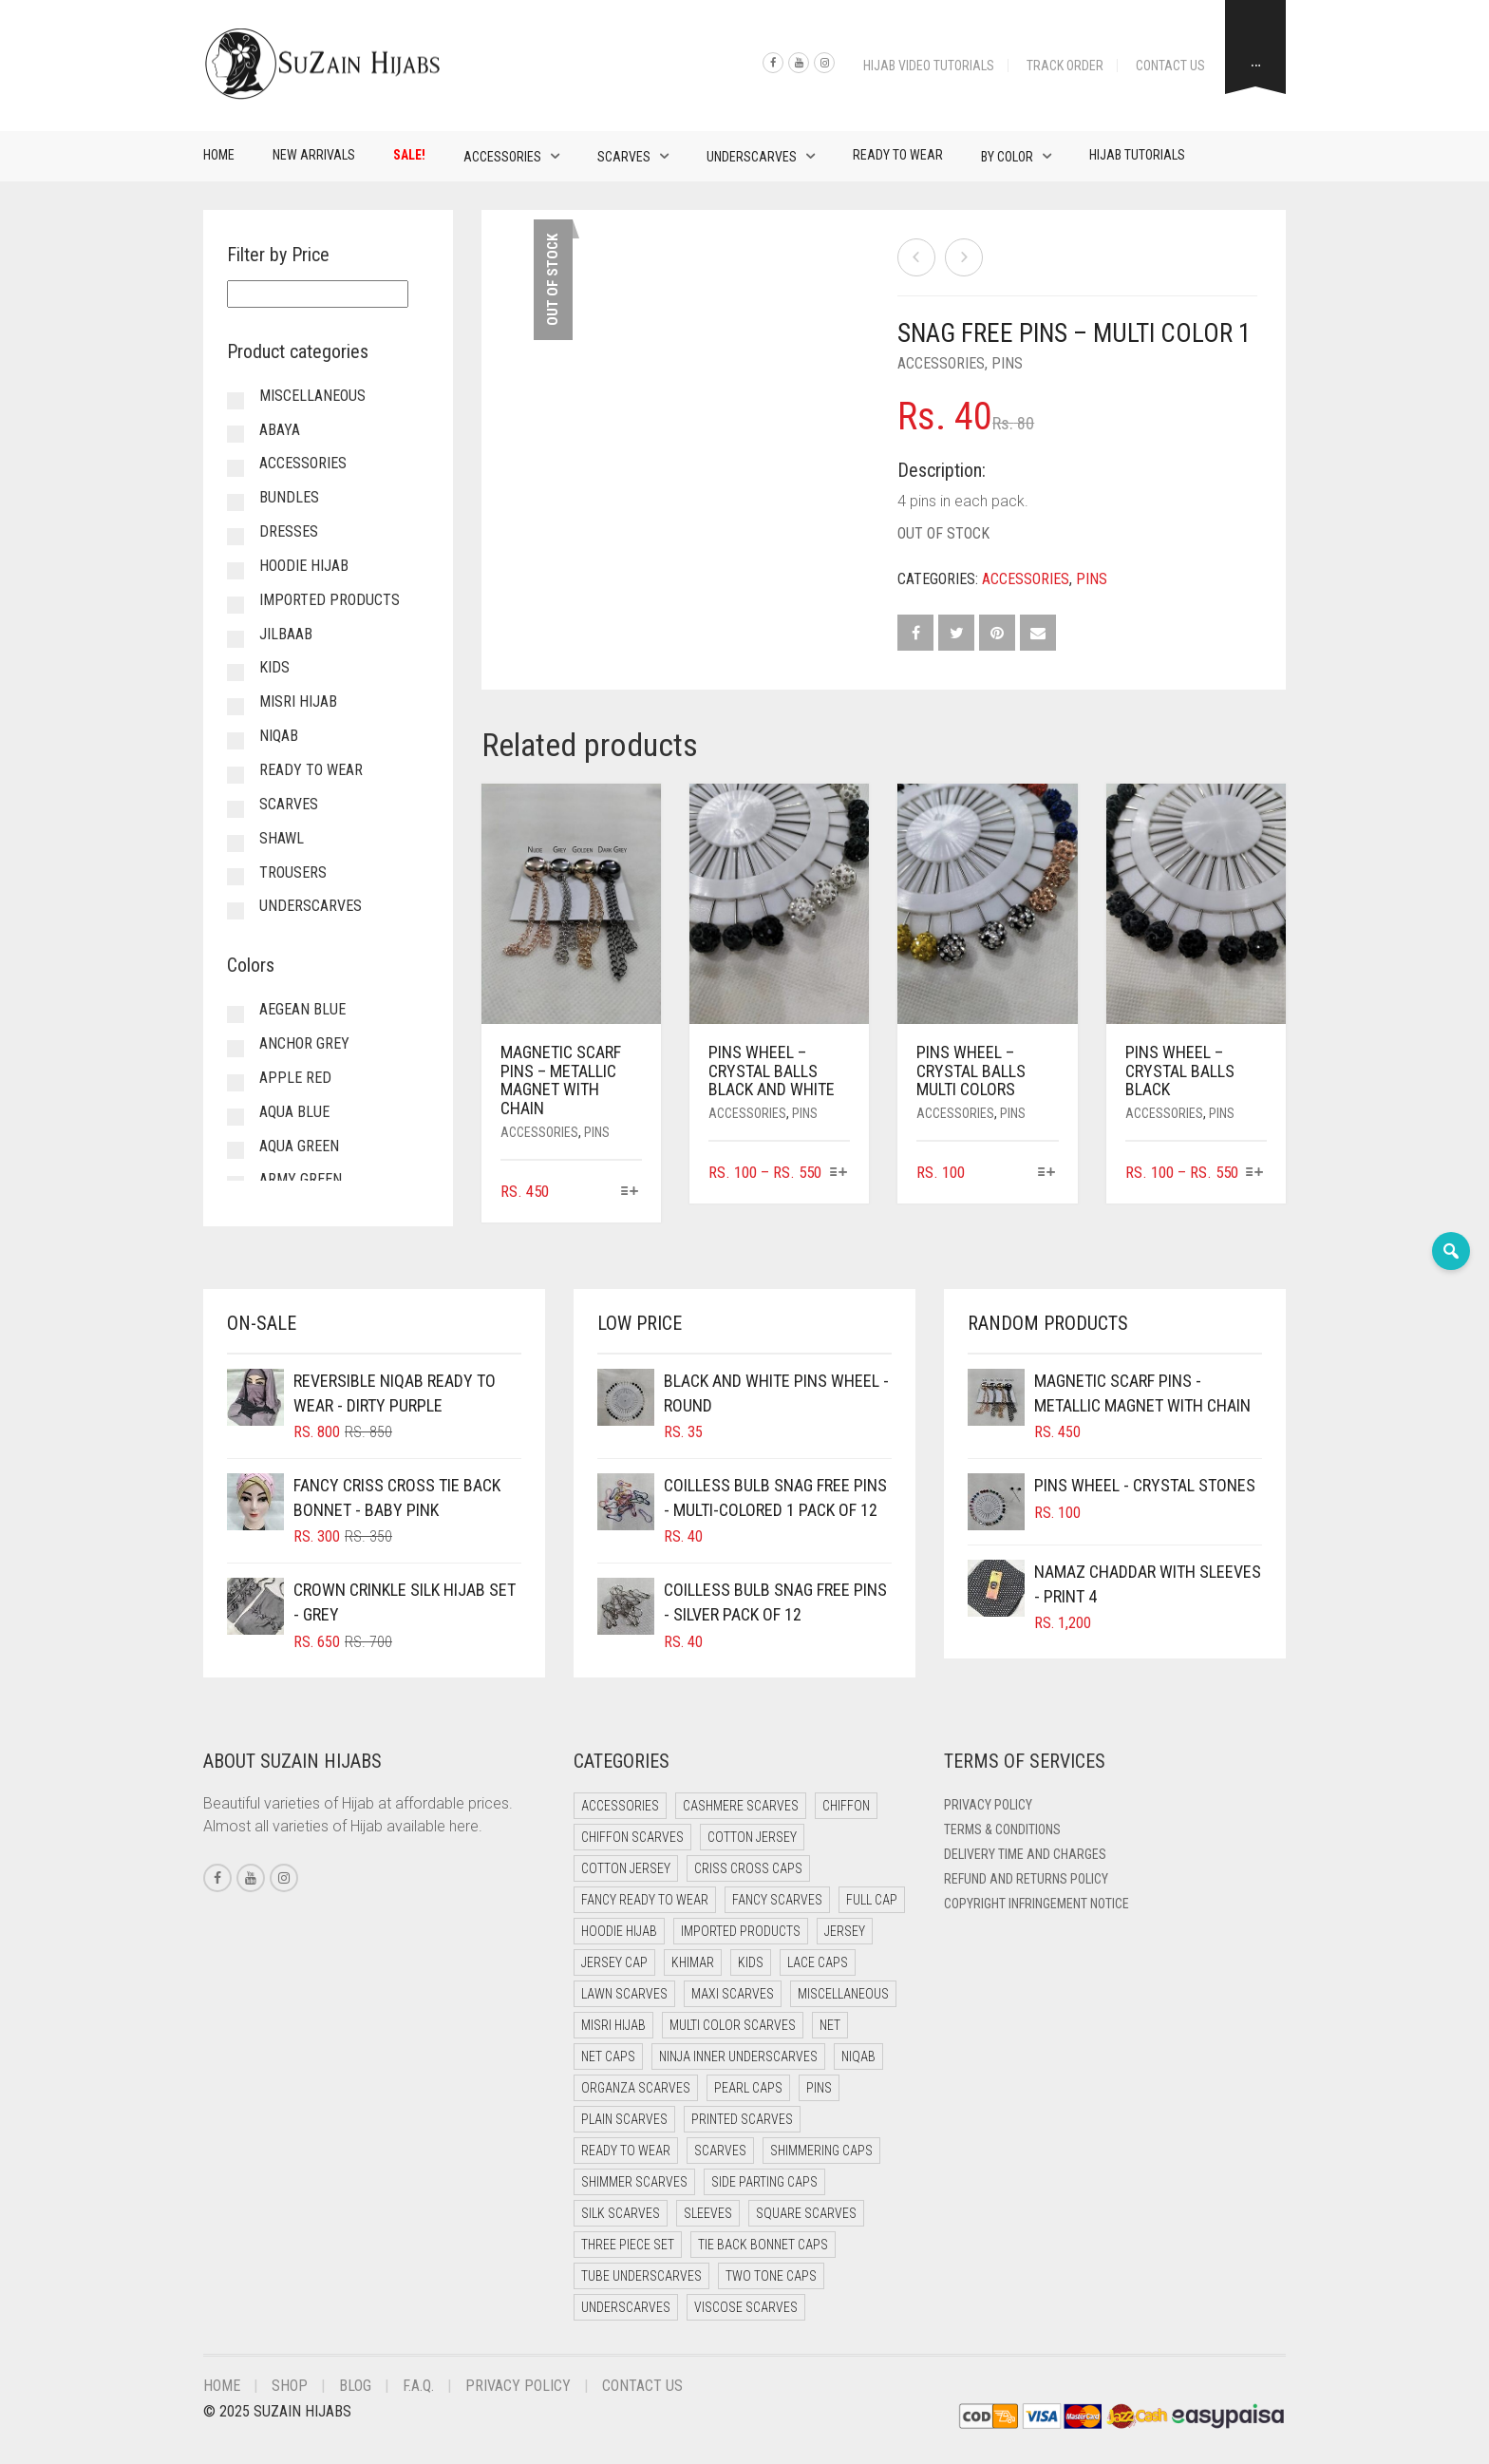 The width and height of the screenshot is (1489, 2464). Describe the element at coordinates (1170, 65) in the screenshot. I see `Contact Us` at that location.